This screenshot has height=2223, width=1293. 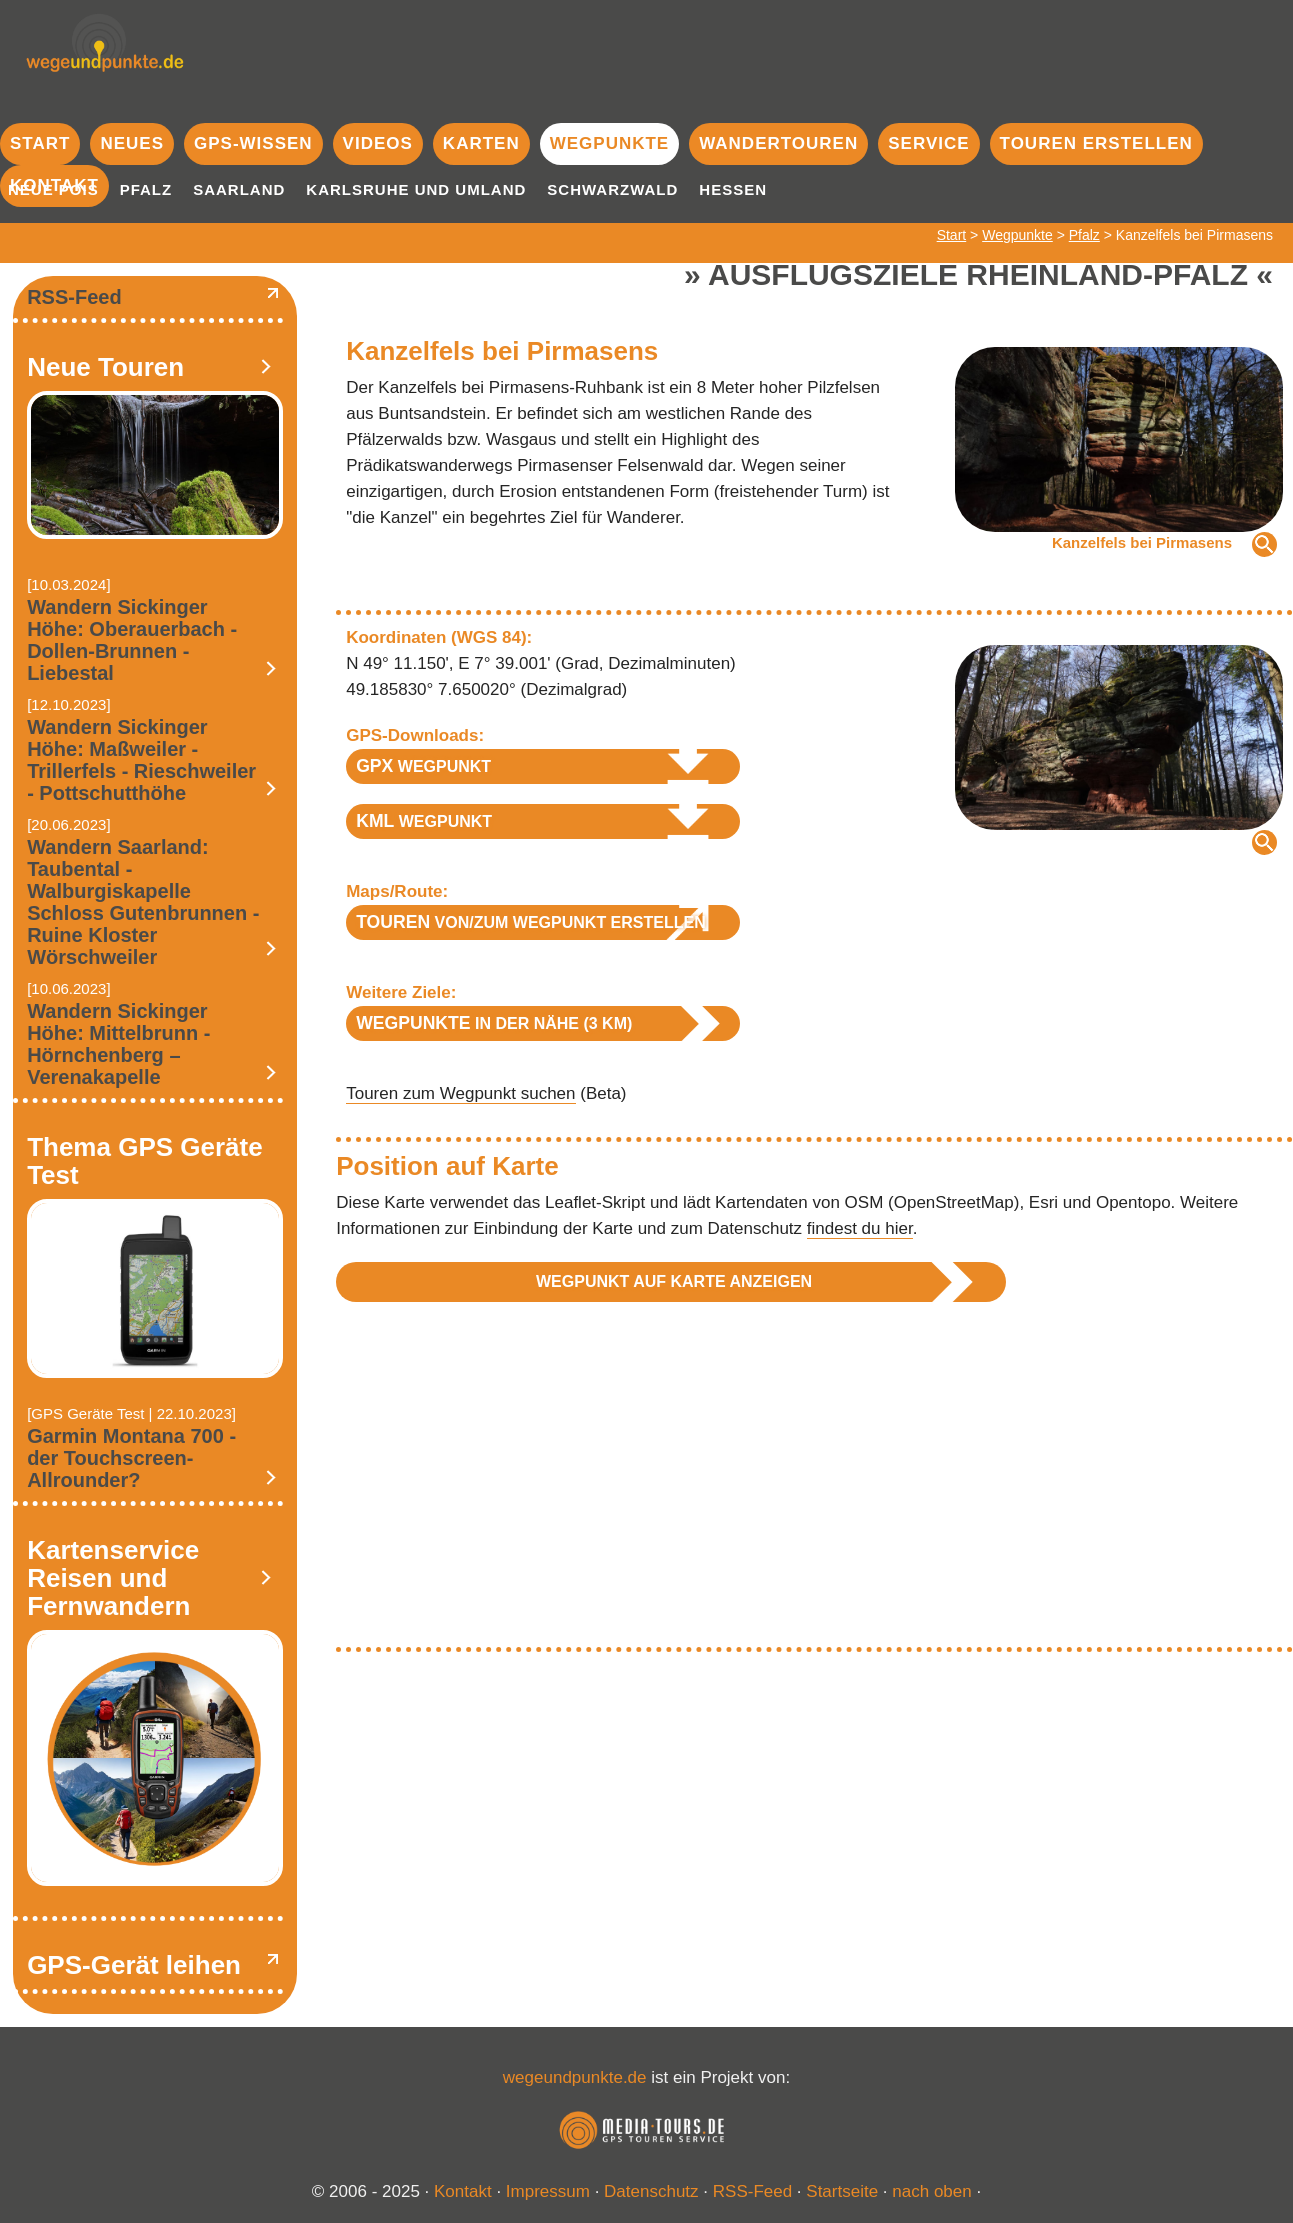 I want to click on Karlsruhe und Umland, so click(x=416, y=189).